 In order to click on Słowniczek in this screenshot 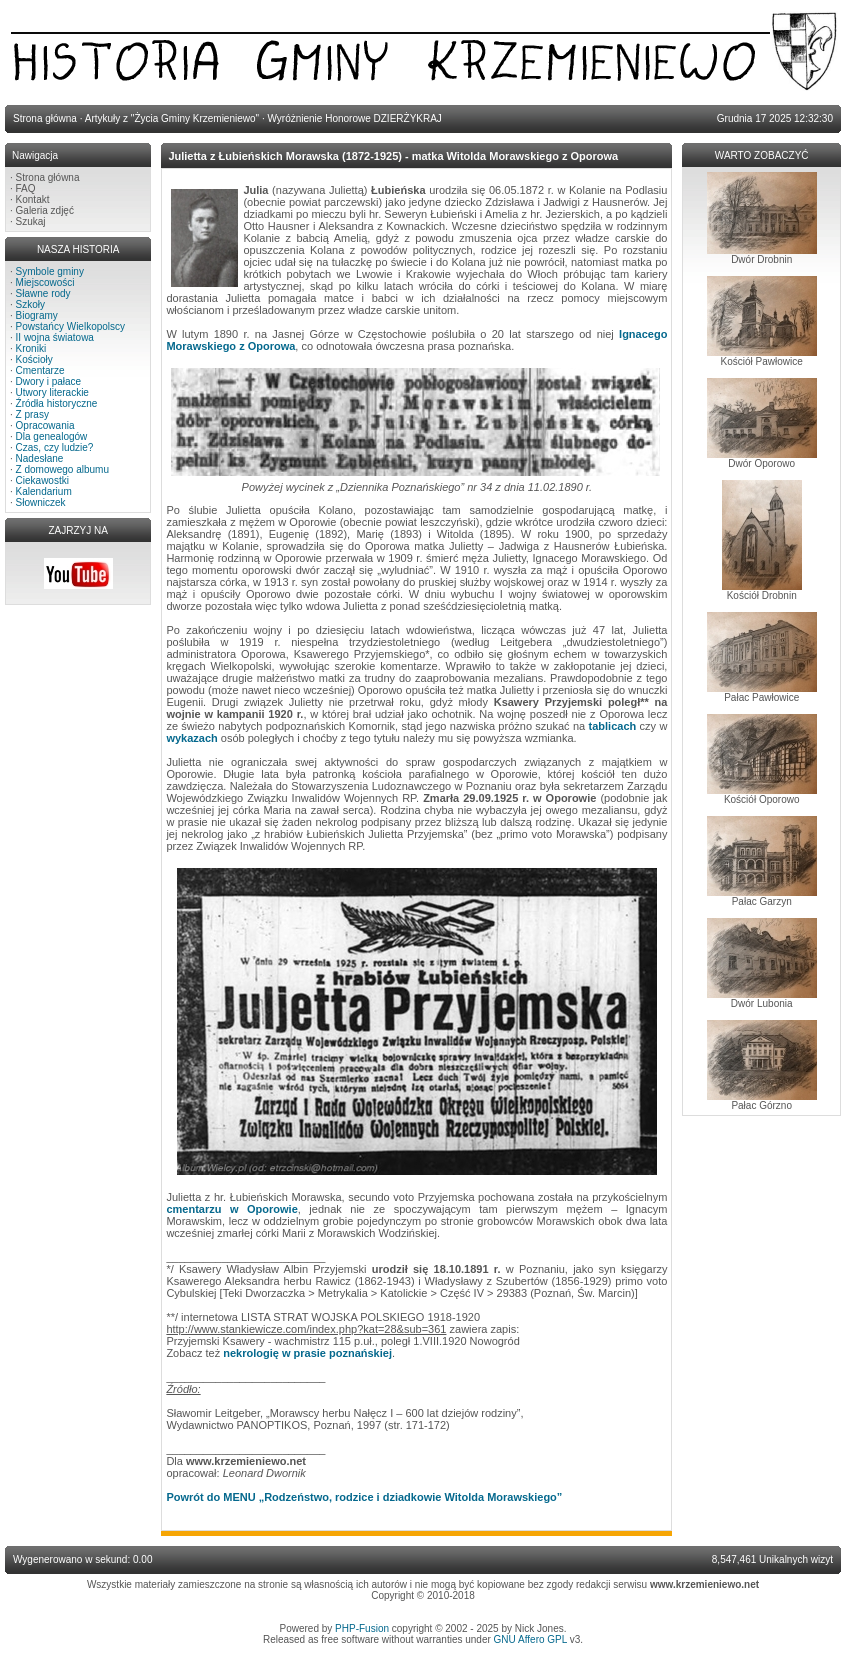, I will do `click(41, 502)`.